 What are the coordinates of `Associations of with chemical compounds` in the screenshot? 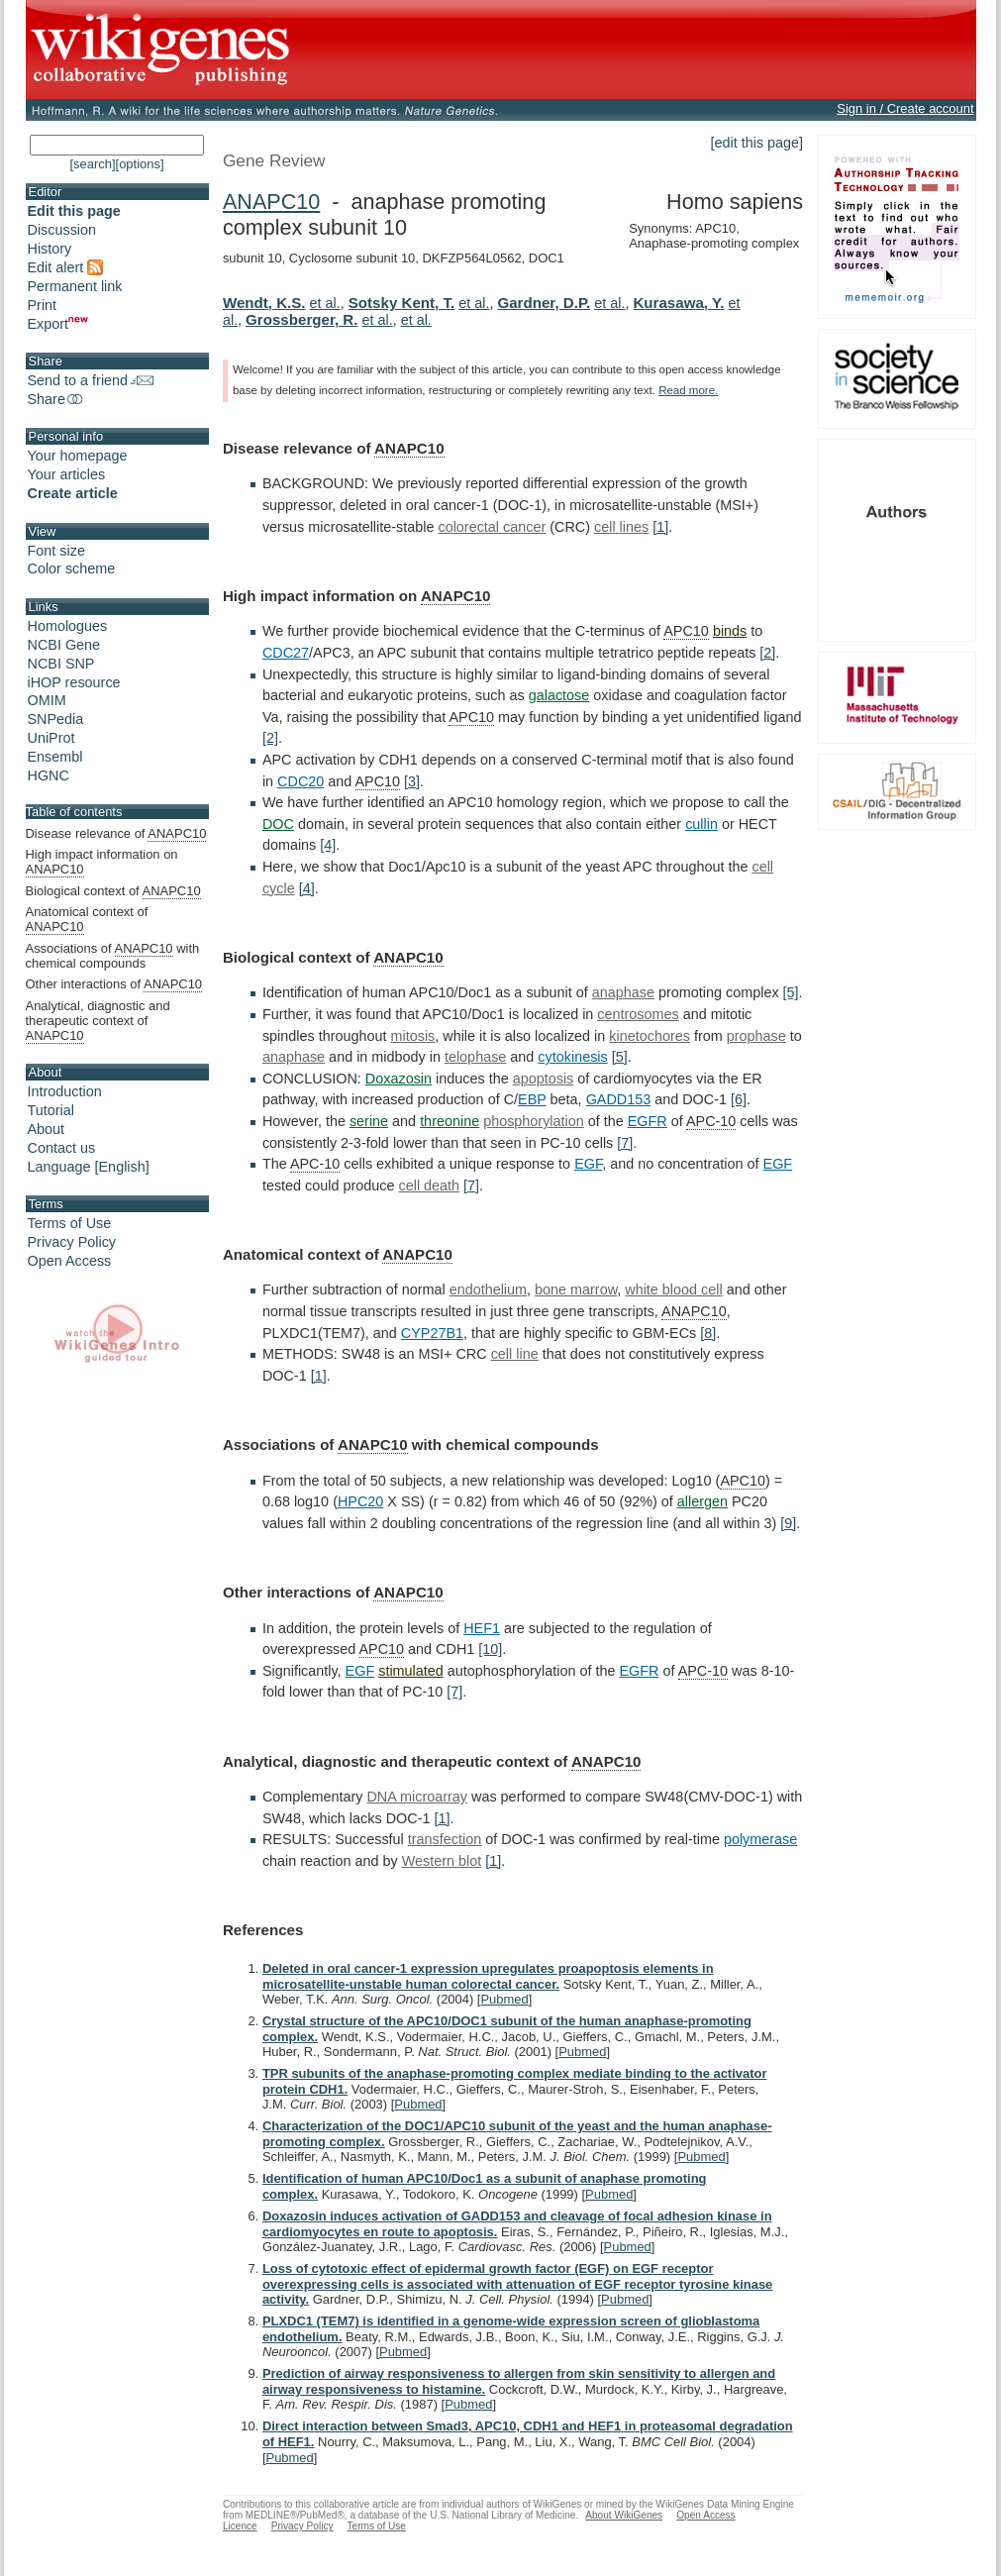 It's located at (113, 956).